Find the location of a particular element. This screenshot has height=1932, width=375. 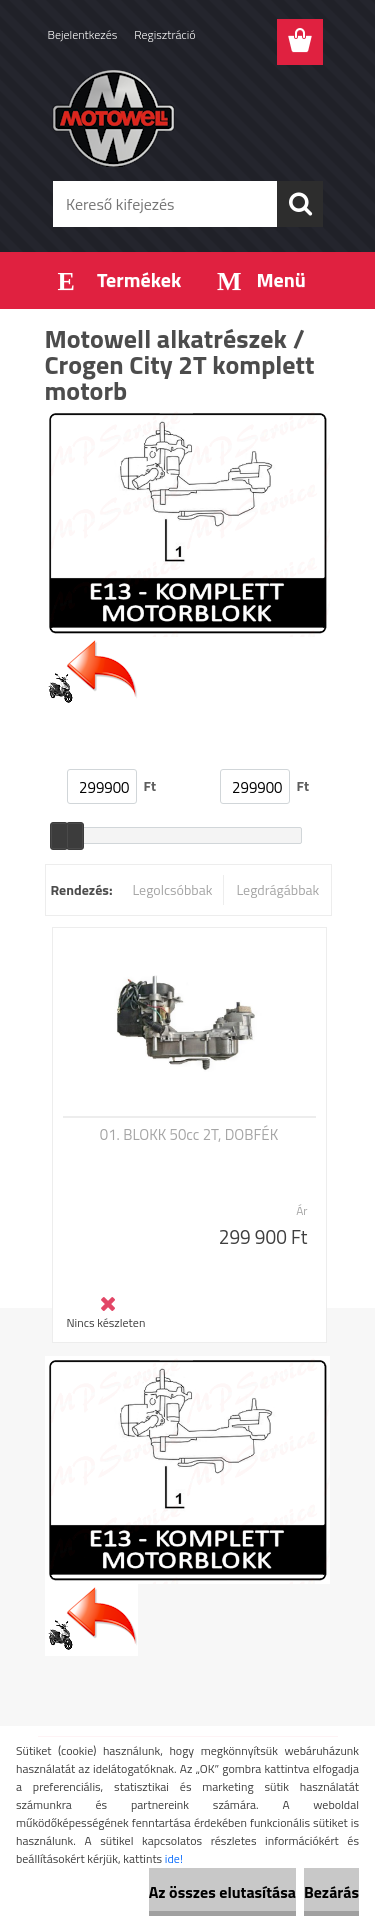

Legolcsóbbak is located at coordinates (172, 889).